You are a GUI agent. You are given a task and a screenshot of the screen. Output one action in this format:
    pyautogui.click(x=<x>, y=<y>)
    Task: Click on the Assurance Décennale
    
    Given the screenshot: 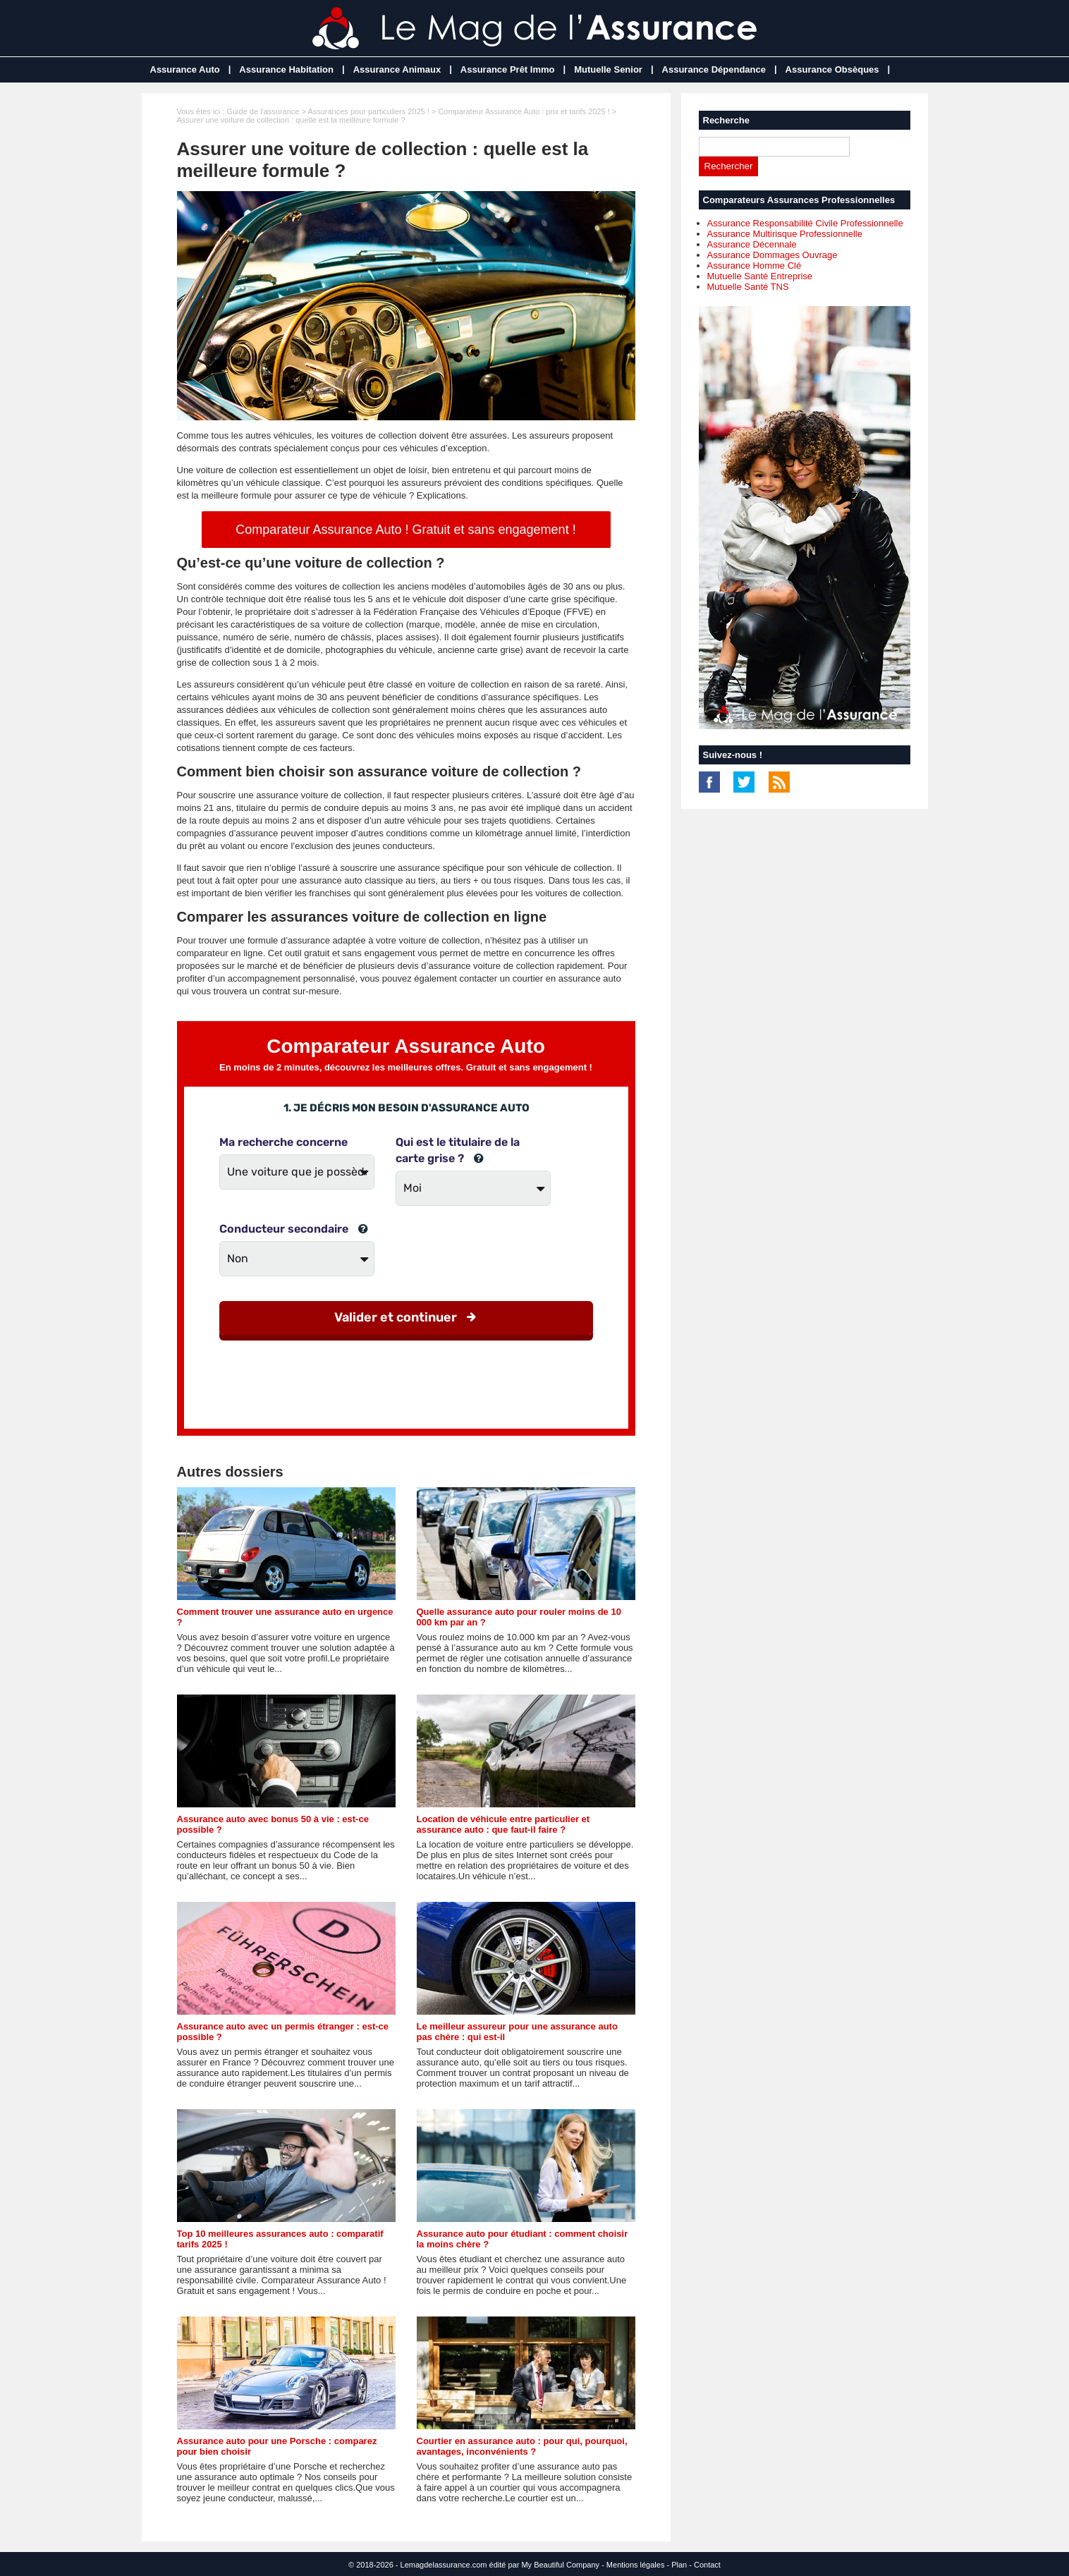 What is the action you would take?
    pyautogui.click(x=752, y=244)
    